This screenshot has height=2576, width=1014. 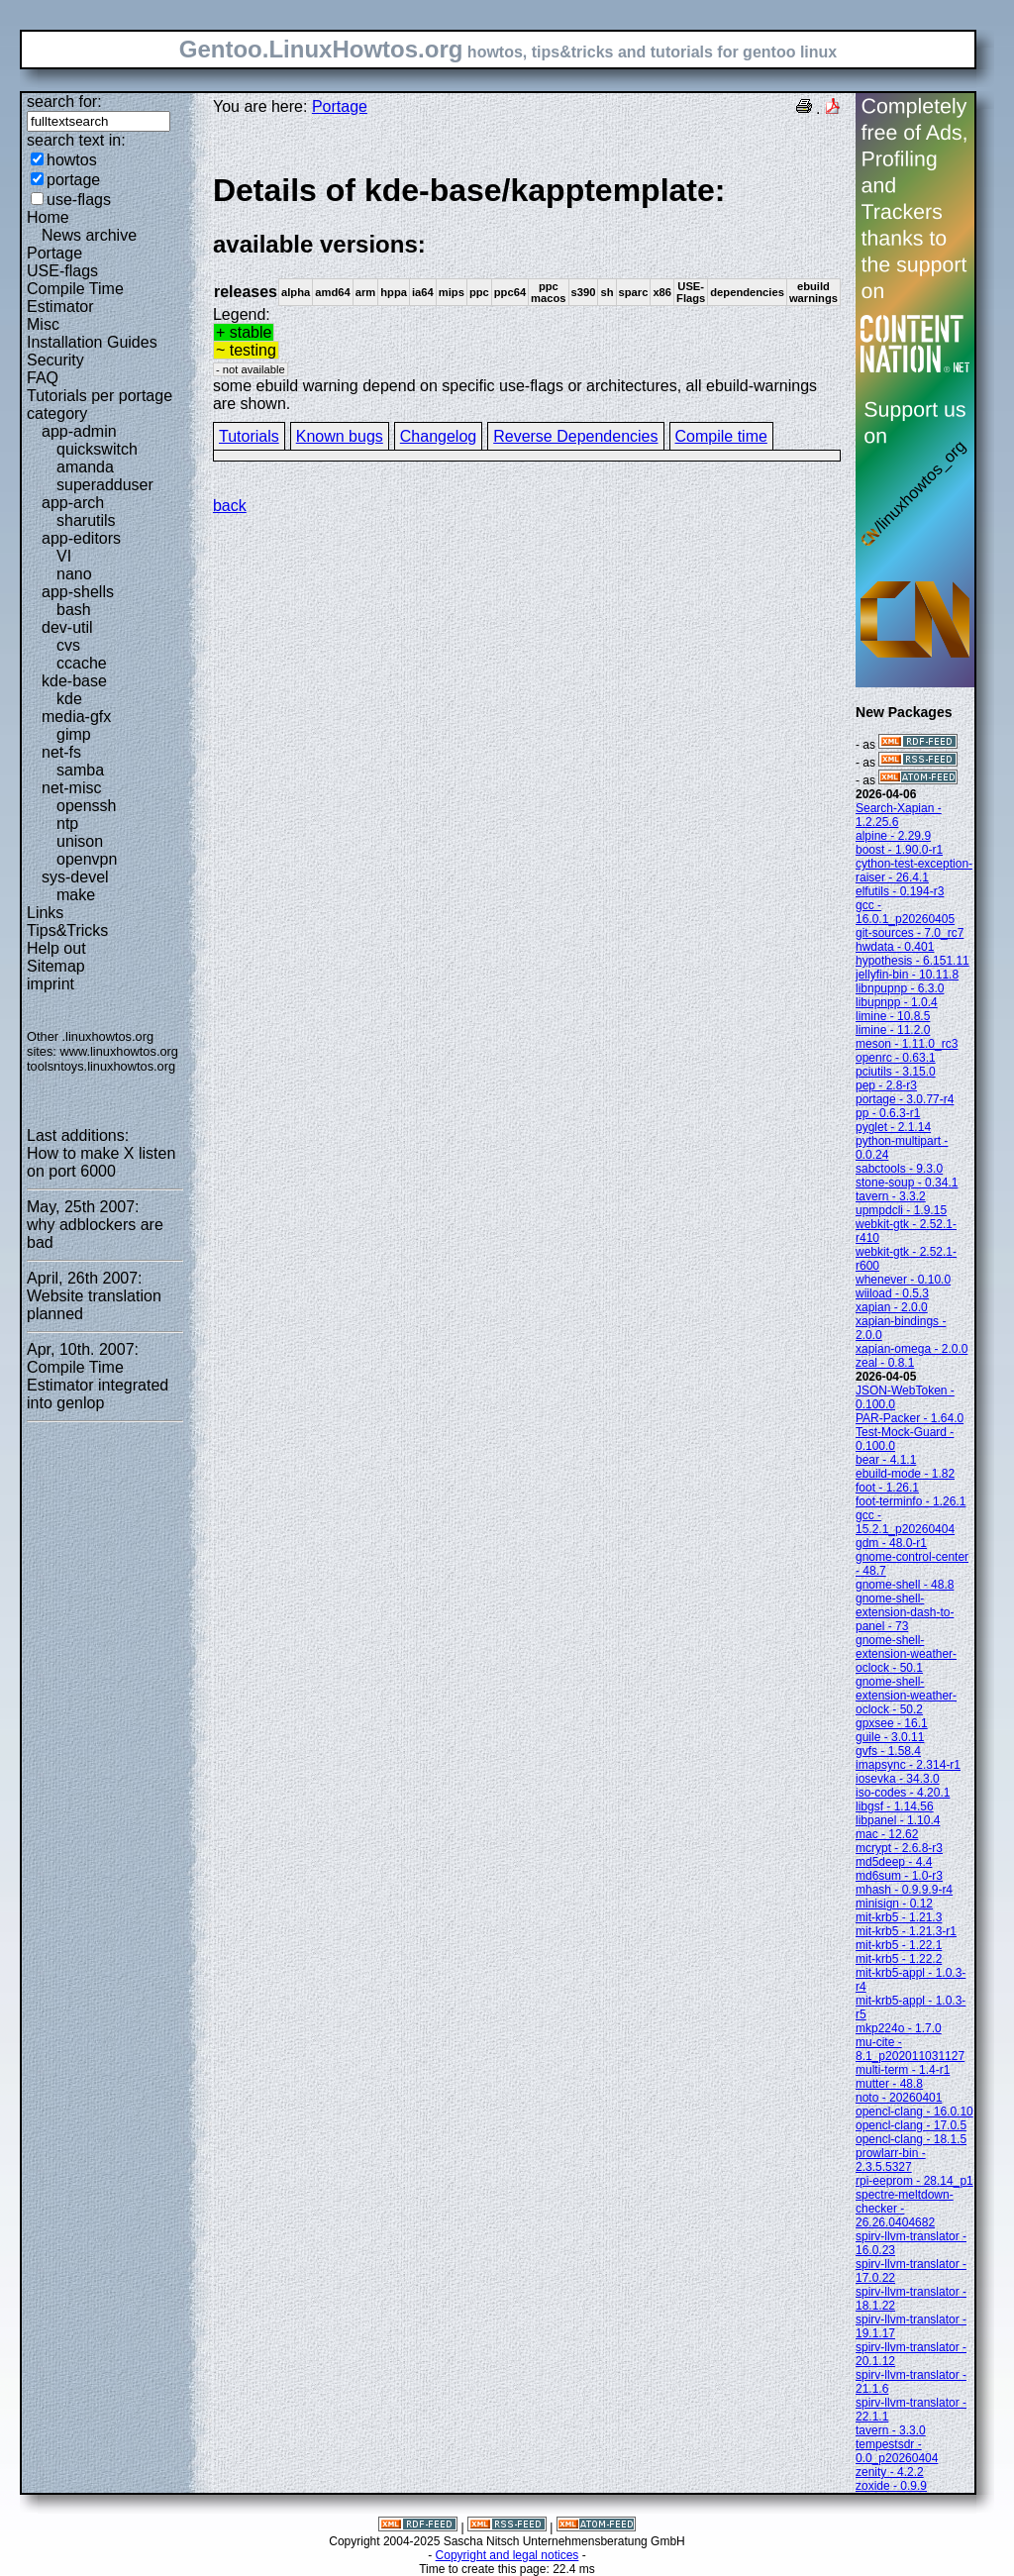 What do you see at coordinates (899, 1959) in the screenshot?
I see `mit-krb5 - 1.22.2` at bounding box center [899, 1959].